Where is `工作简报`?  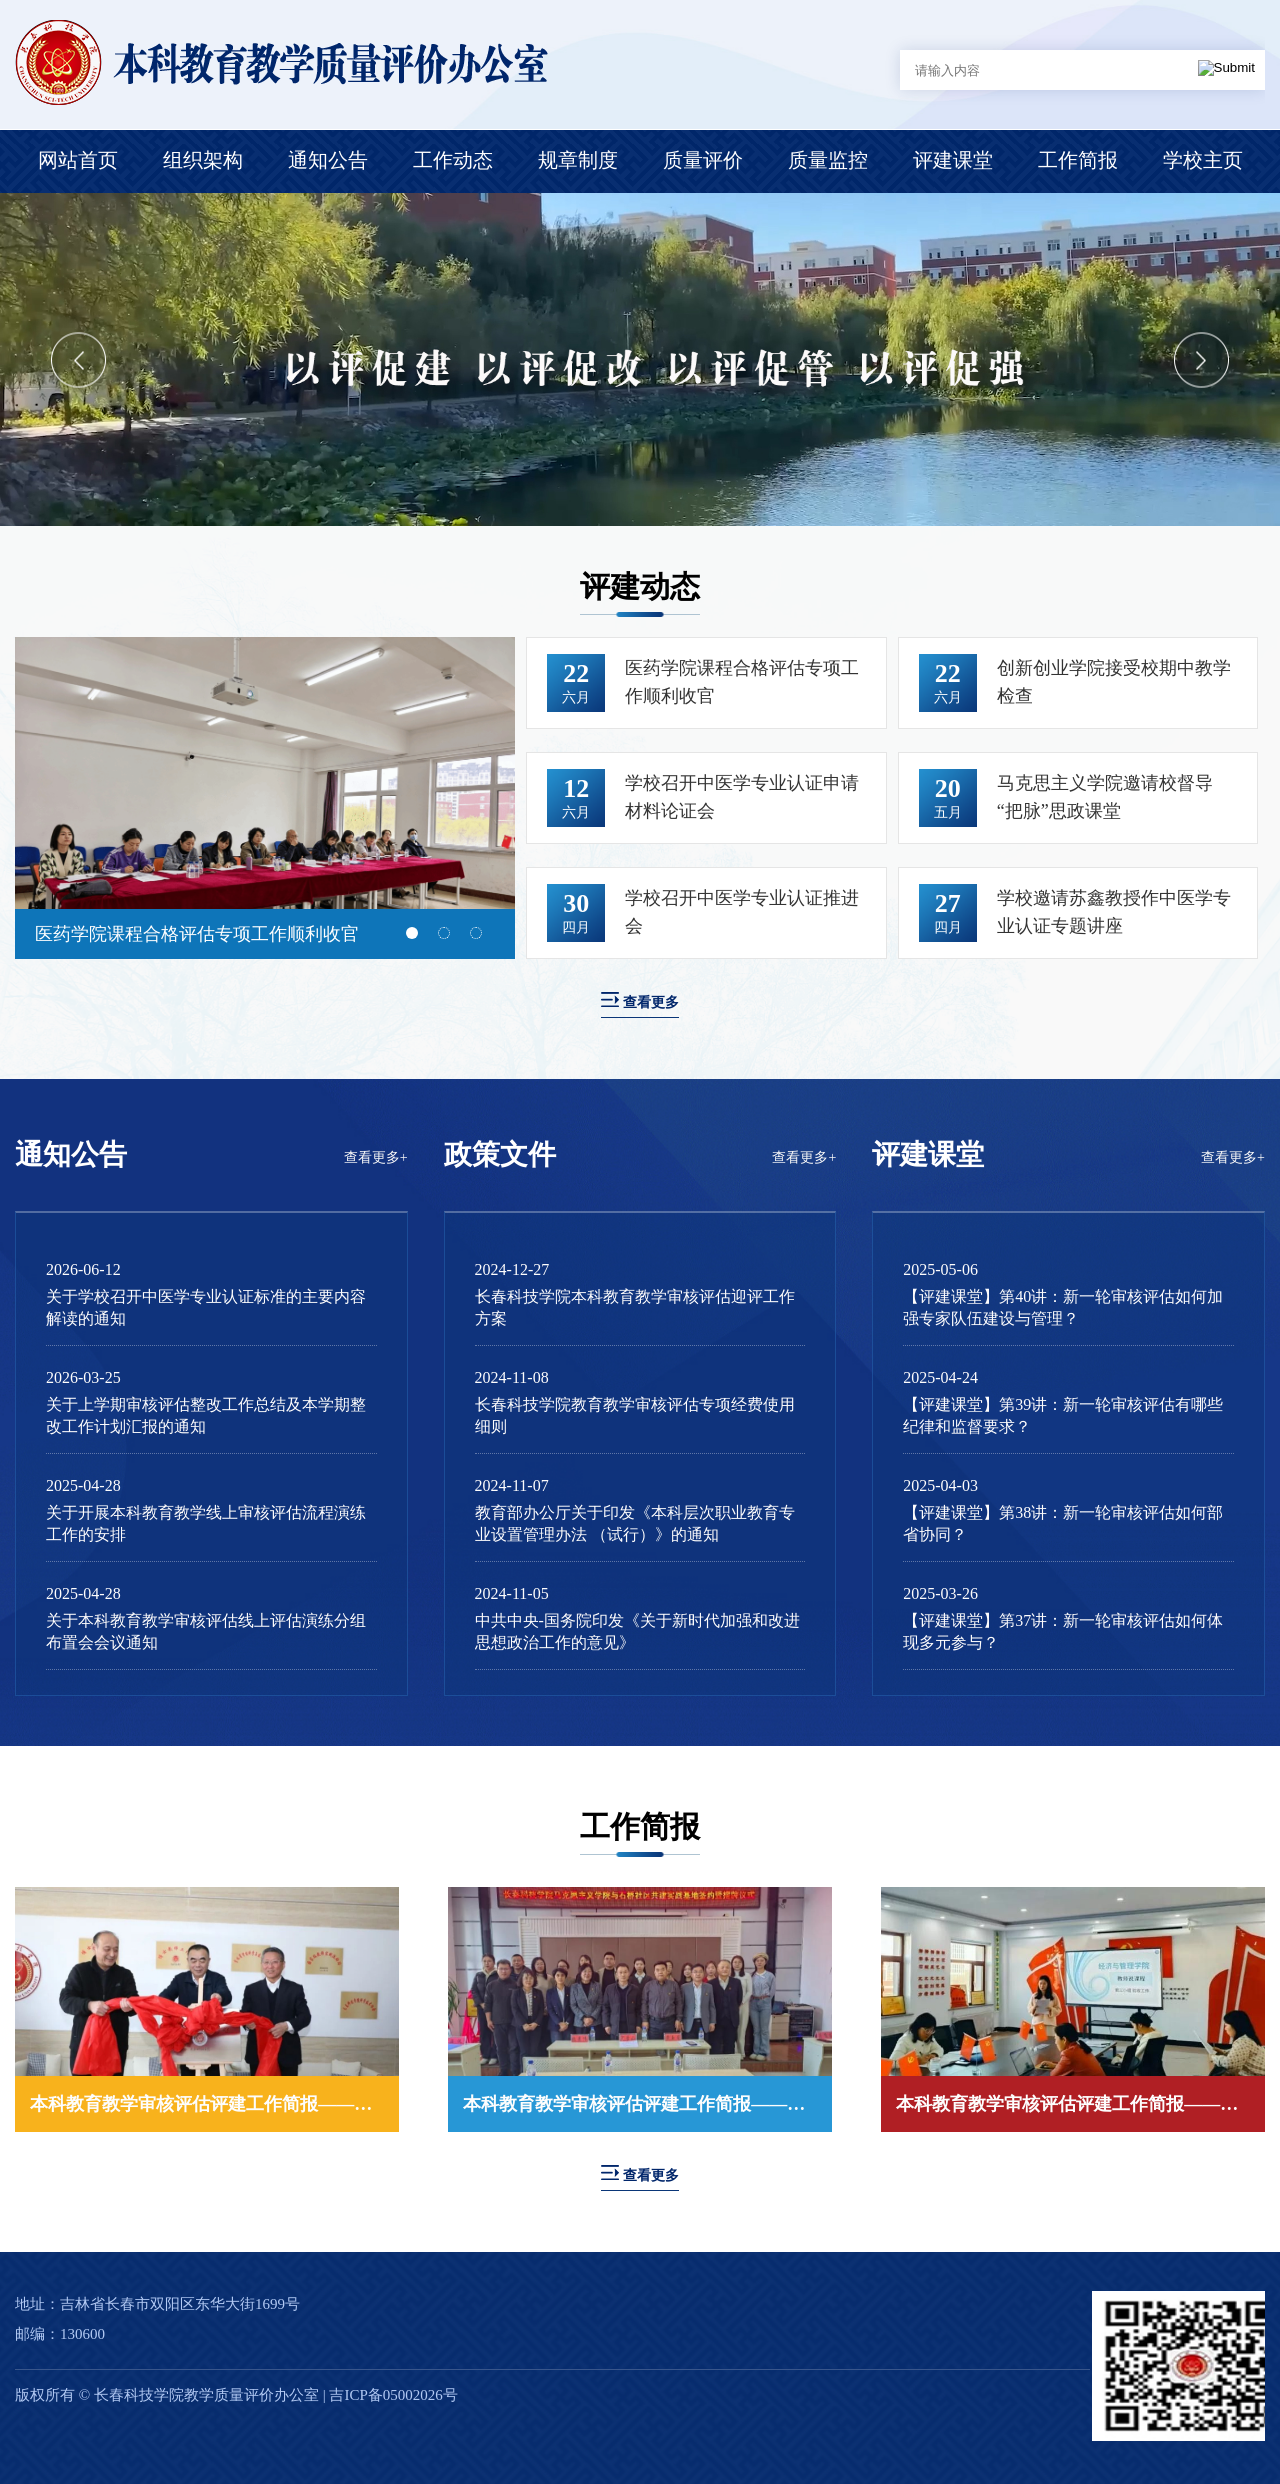
工作简报 is located at coordinates (1078, 160).